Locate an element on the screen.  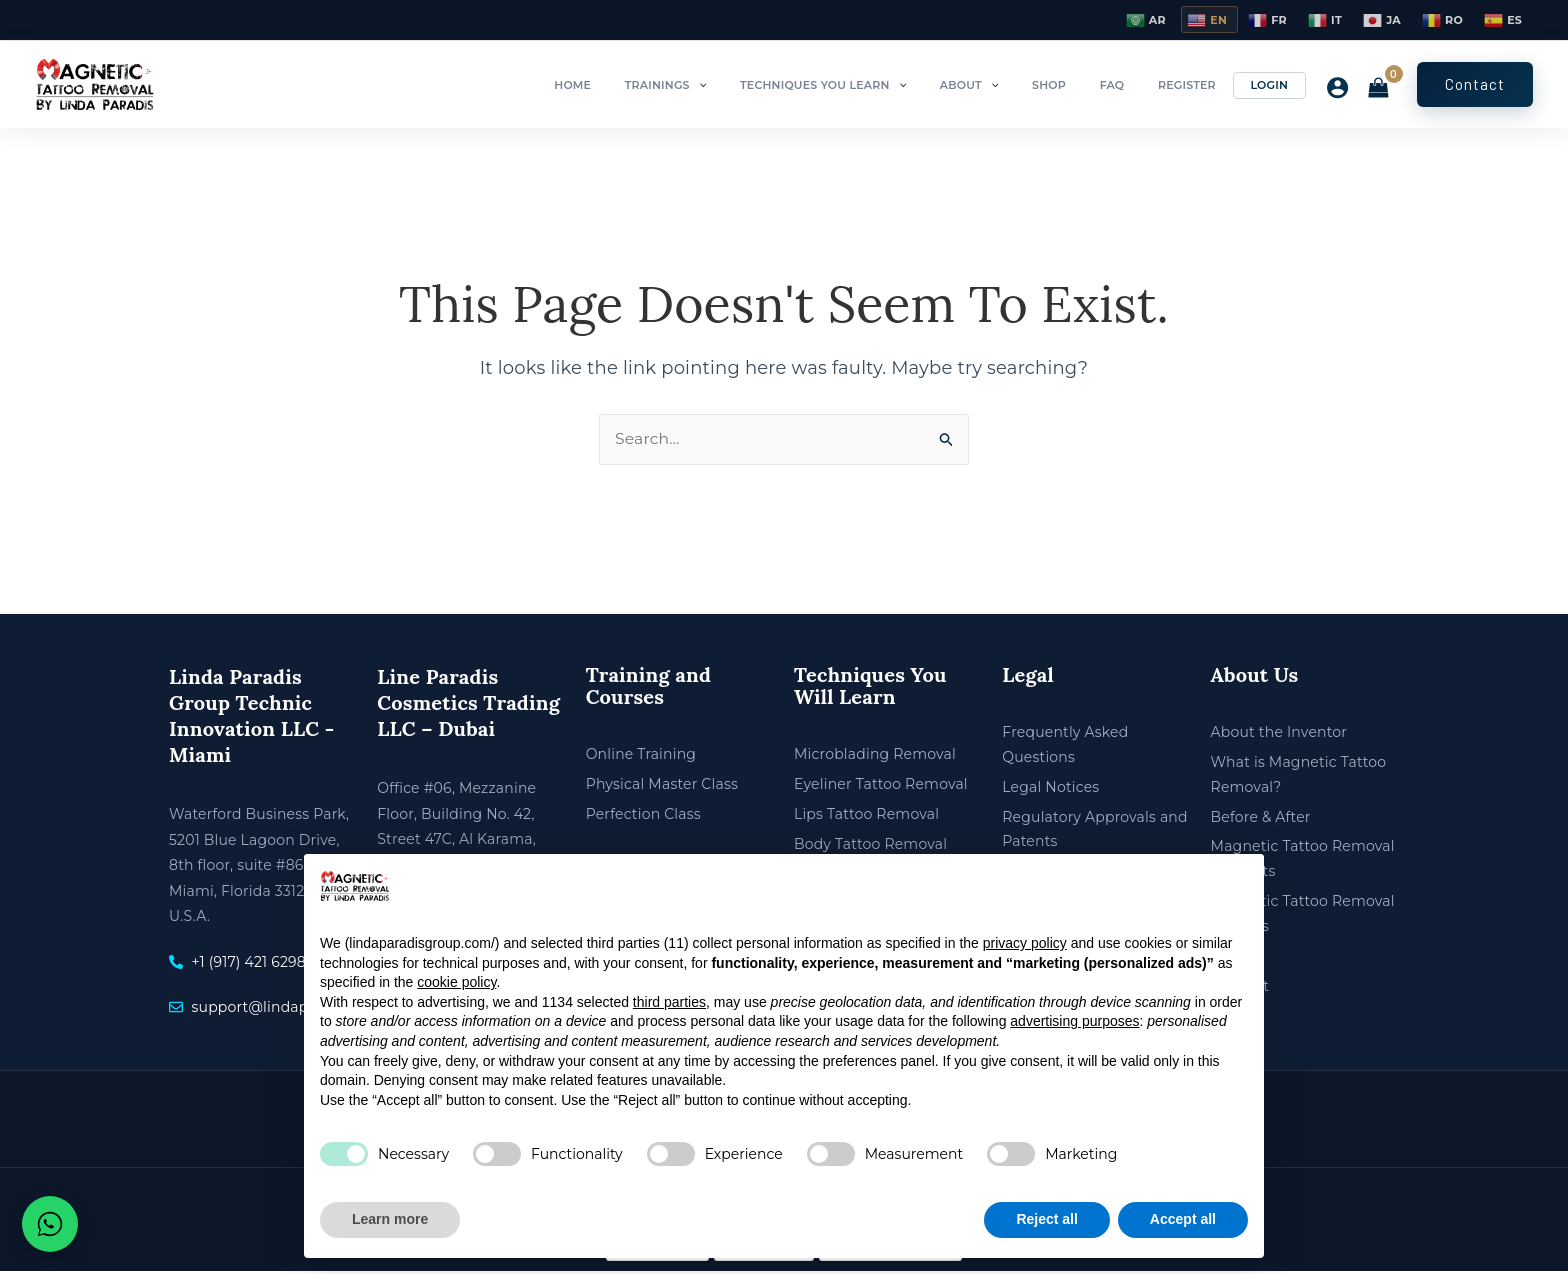
cookie policy [button] is located at coordinates (456, 982).